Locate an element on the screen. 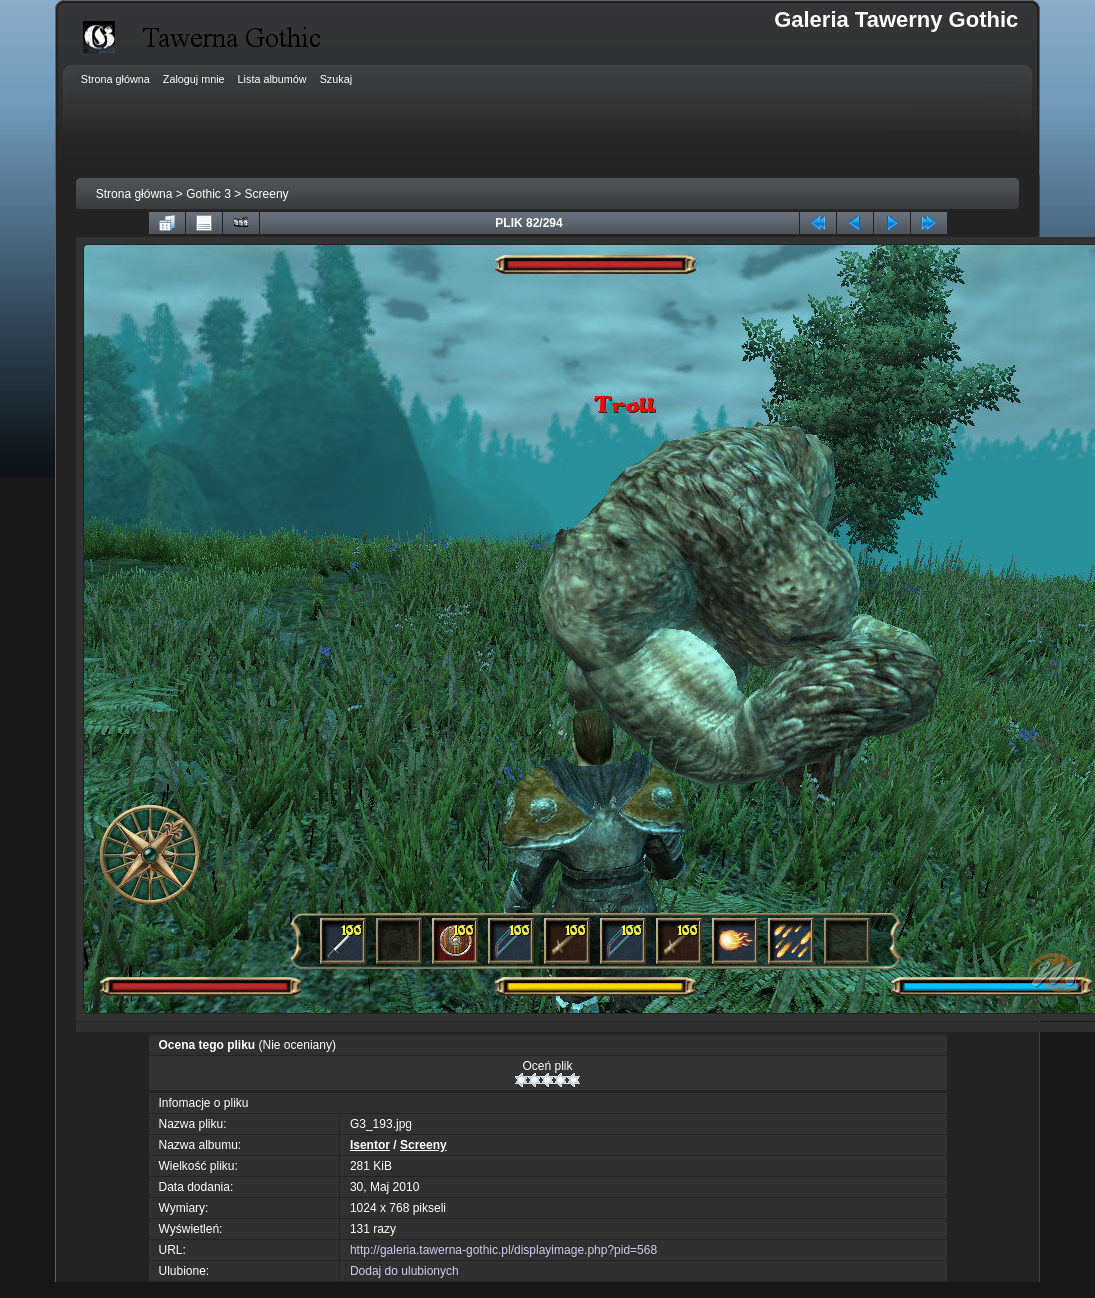 This screenshot has width=1095, height=1298. Screeny is located at coordinates (267, 194).